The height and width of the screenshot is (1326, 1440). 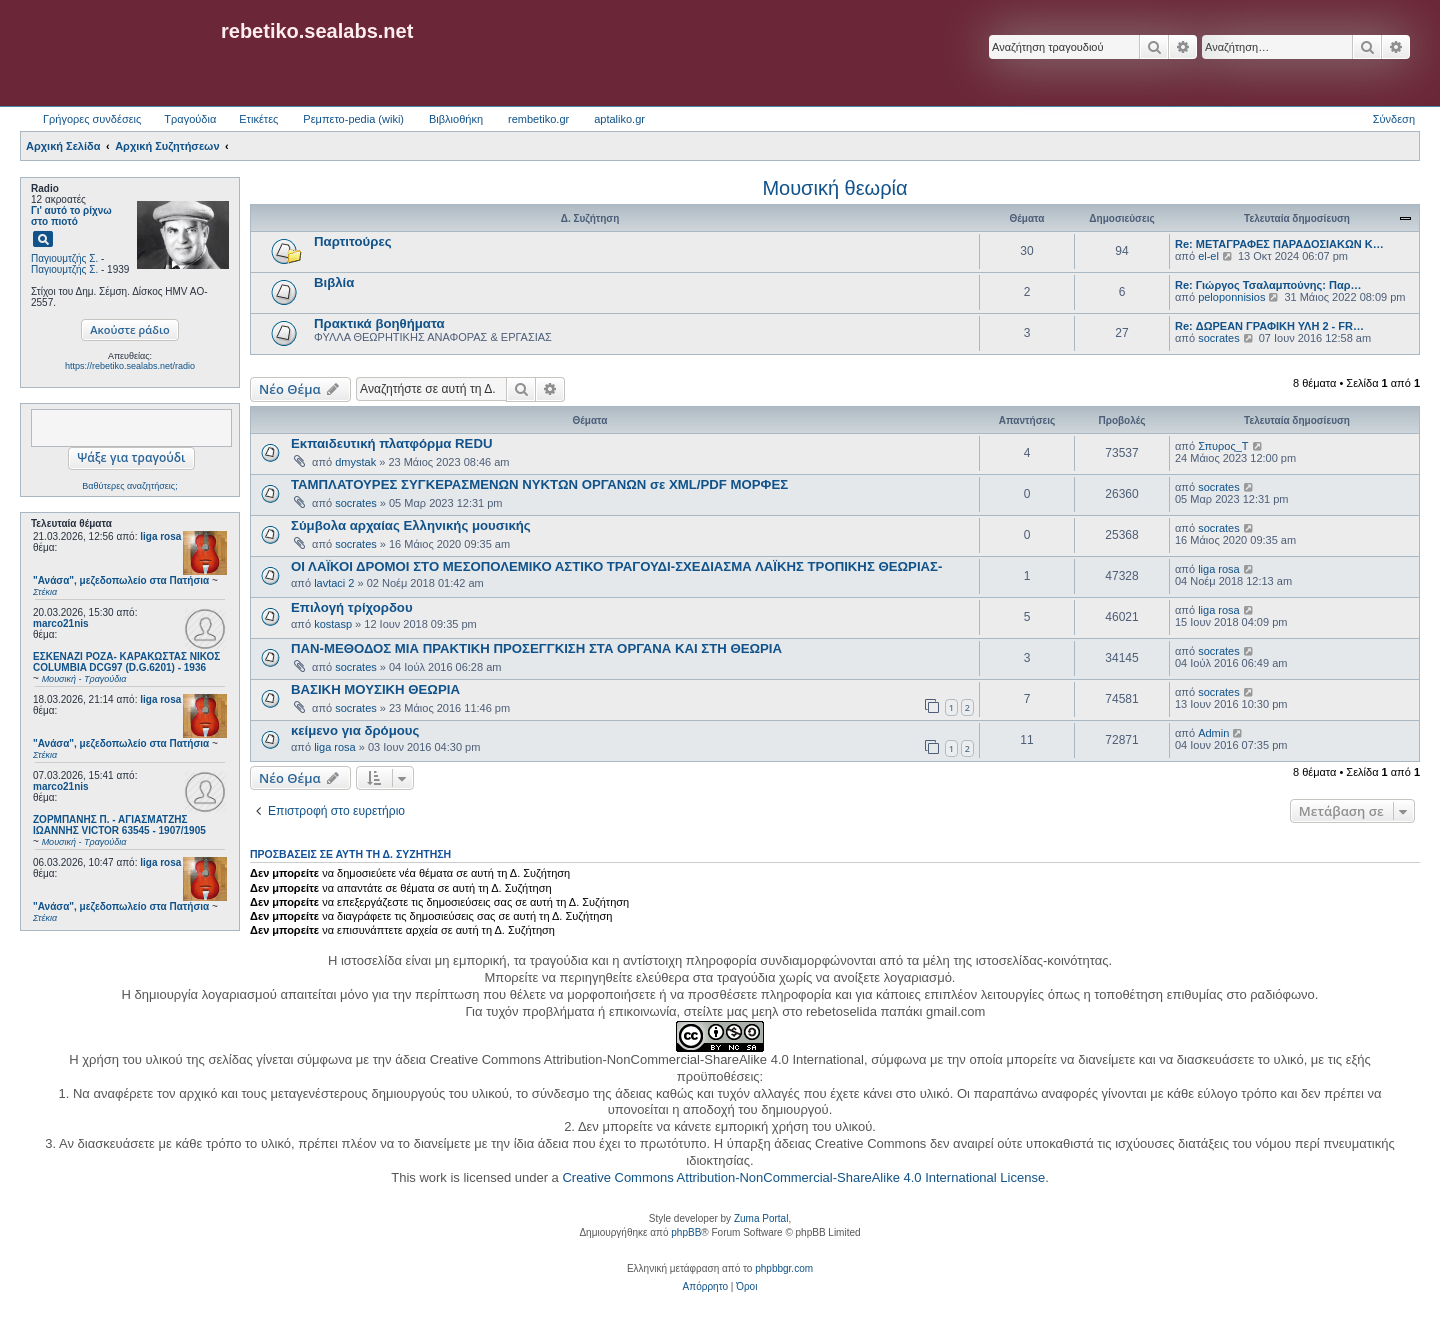 What do you see at coordinates (616, 566) in the screenshot?
I see `ΟΙ ΛΑΪΚΟΙ ΔΡΟΜΟΙ ΣΤΟ ΜΕΣΟΠΟΛΕΜΙΚΟ ΑΣΤΙΚΟ ΤΡΑΓΟΥΔΙ-ΣΧΕΔΙΑΣΜΑ ΛΑΪΚΗΣ ΤΡΟΠΙΚΗΣ ΘΕΩΡΙΑΣ-` at bounding box center [616, 566].